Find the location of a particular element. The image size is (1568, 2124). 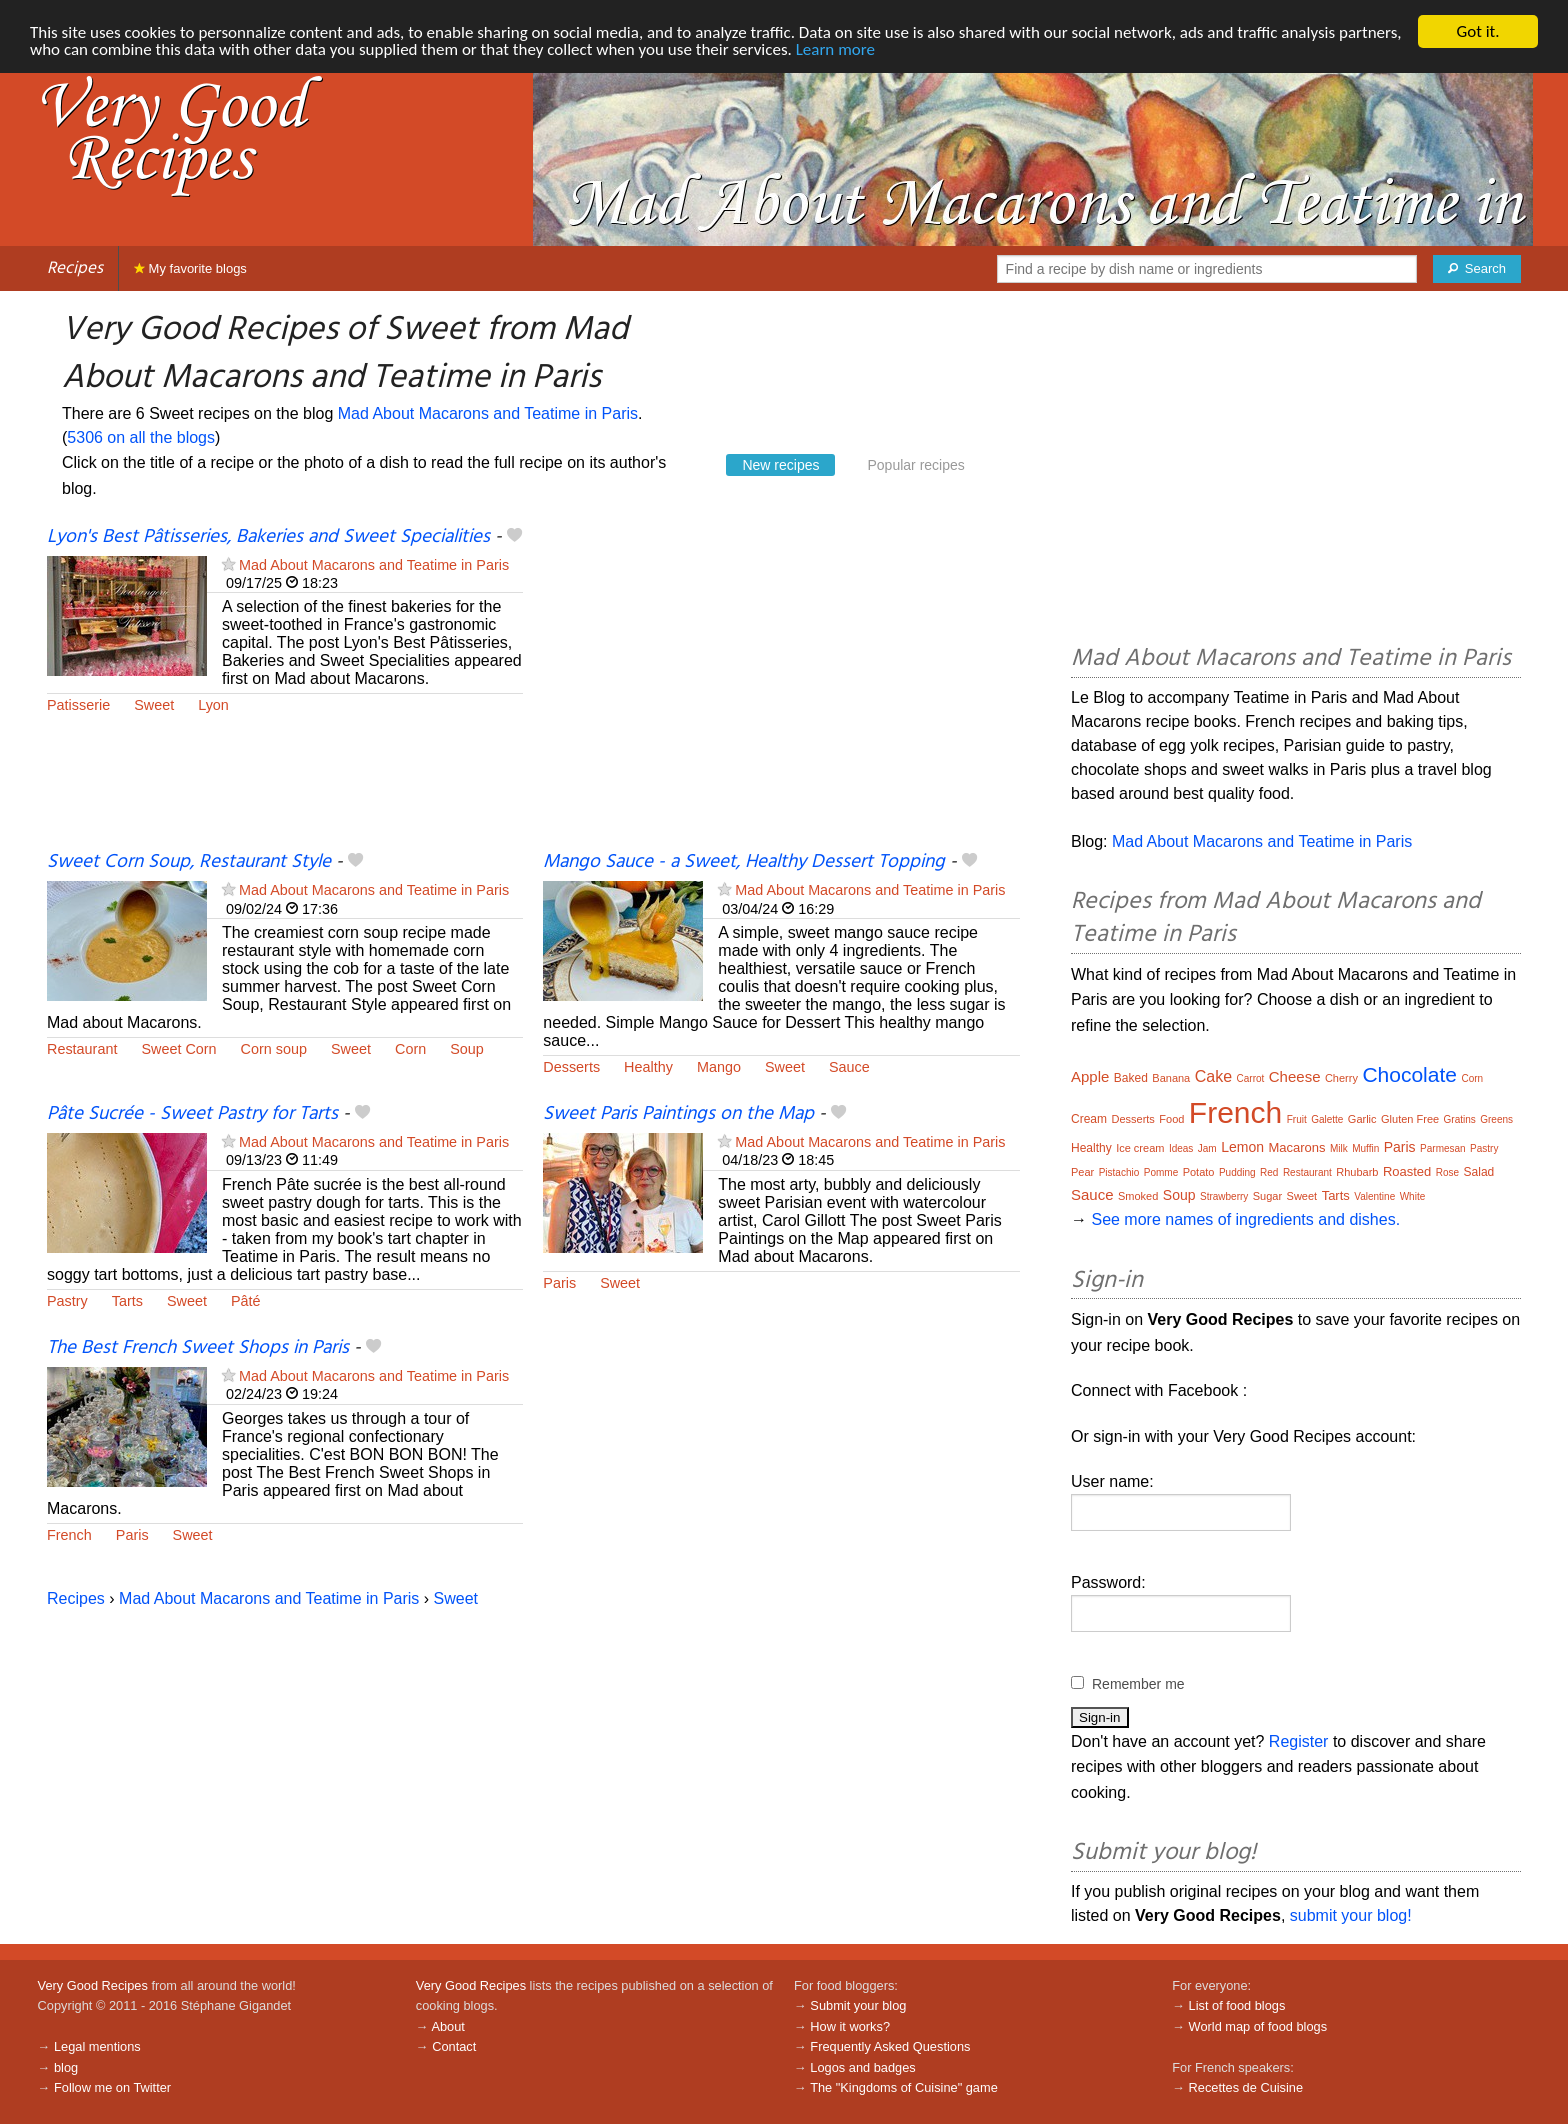

Mango is located at coordinates (719, 1067).